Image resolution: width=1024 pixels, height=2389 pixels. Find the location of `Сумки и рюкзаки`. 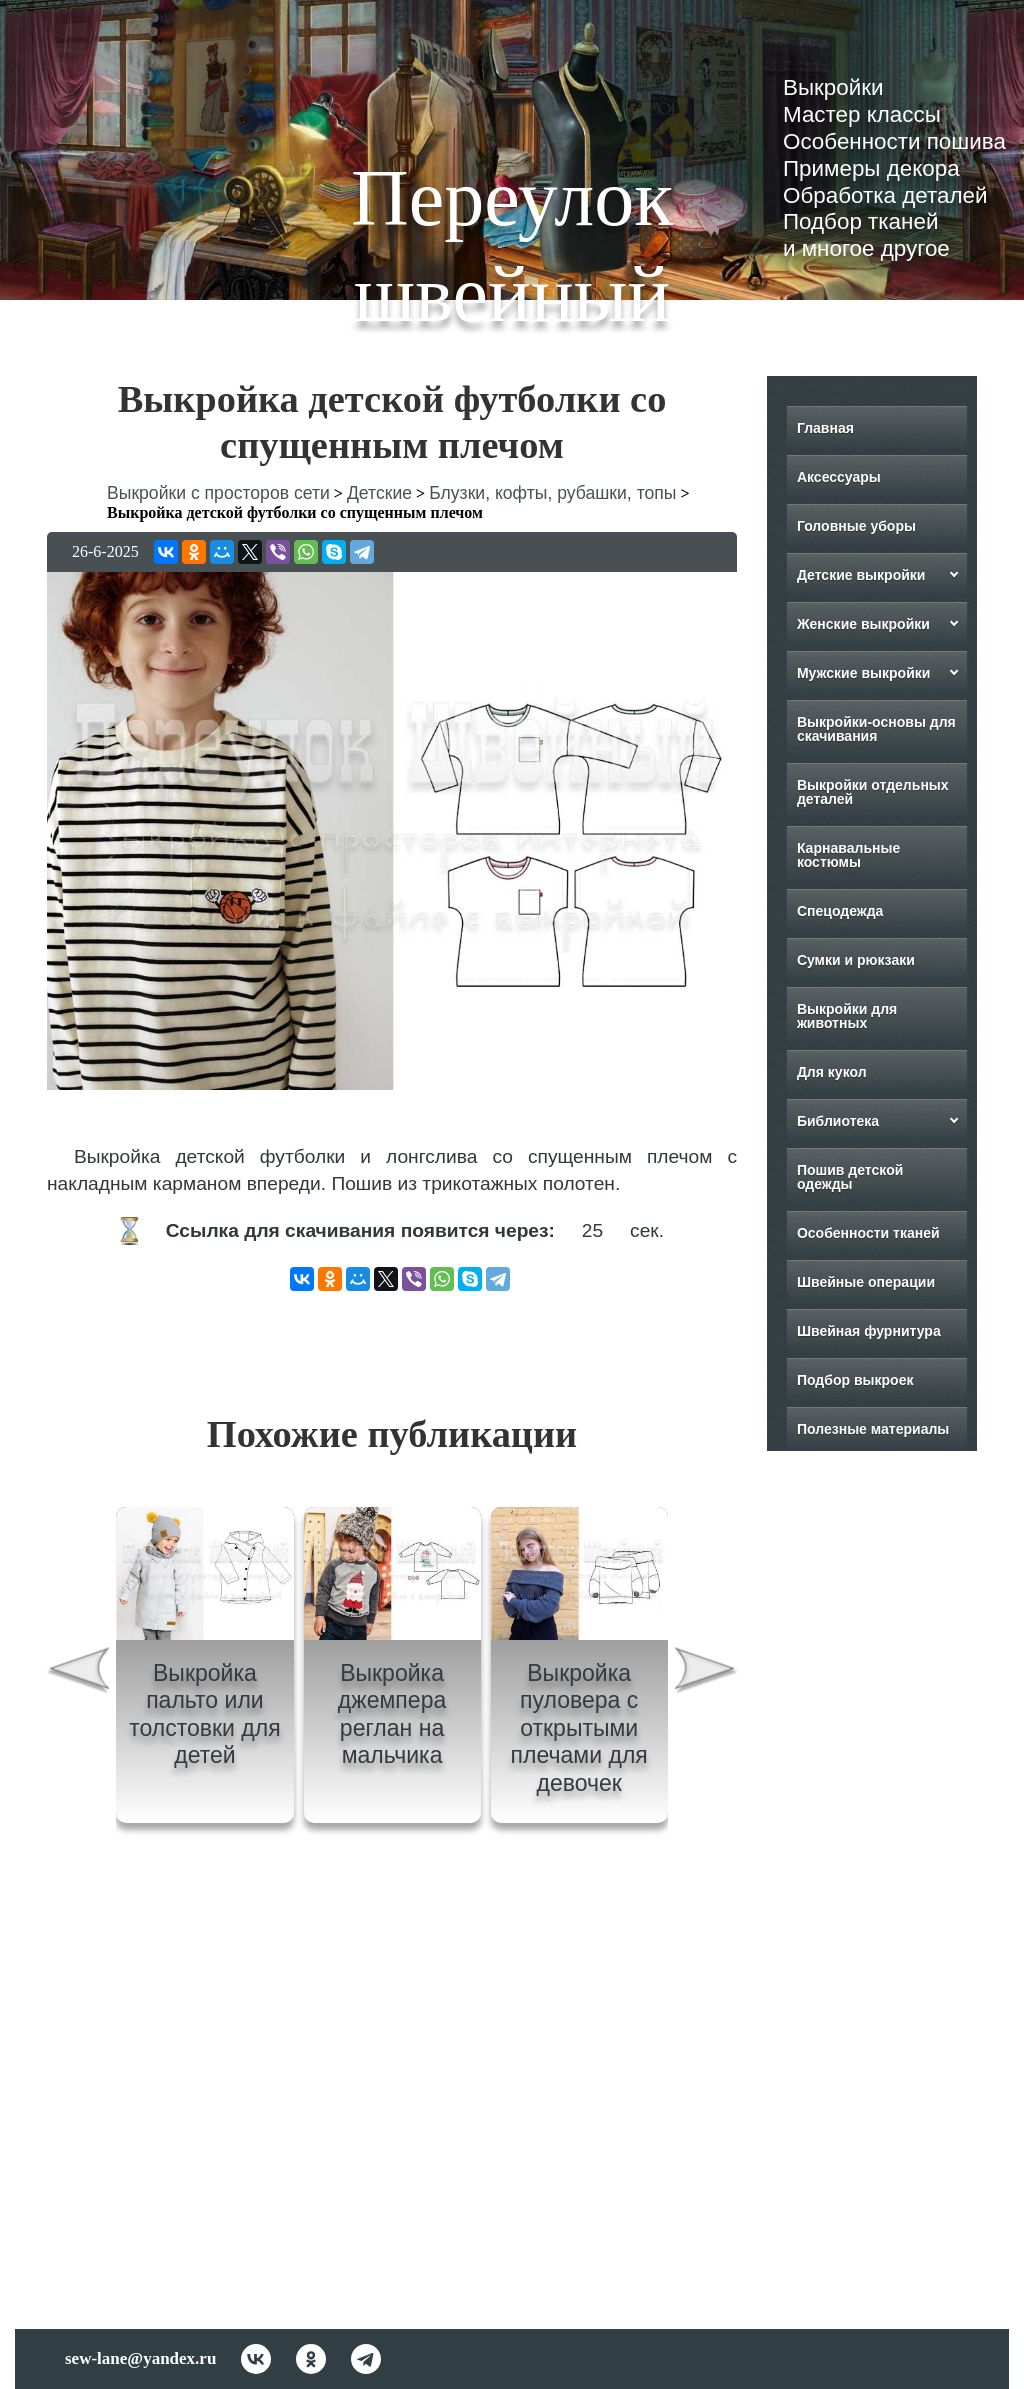

Сумки и рюкзаки is located at coordinates (856, 960).